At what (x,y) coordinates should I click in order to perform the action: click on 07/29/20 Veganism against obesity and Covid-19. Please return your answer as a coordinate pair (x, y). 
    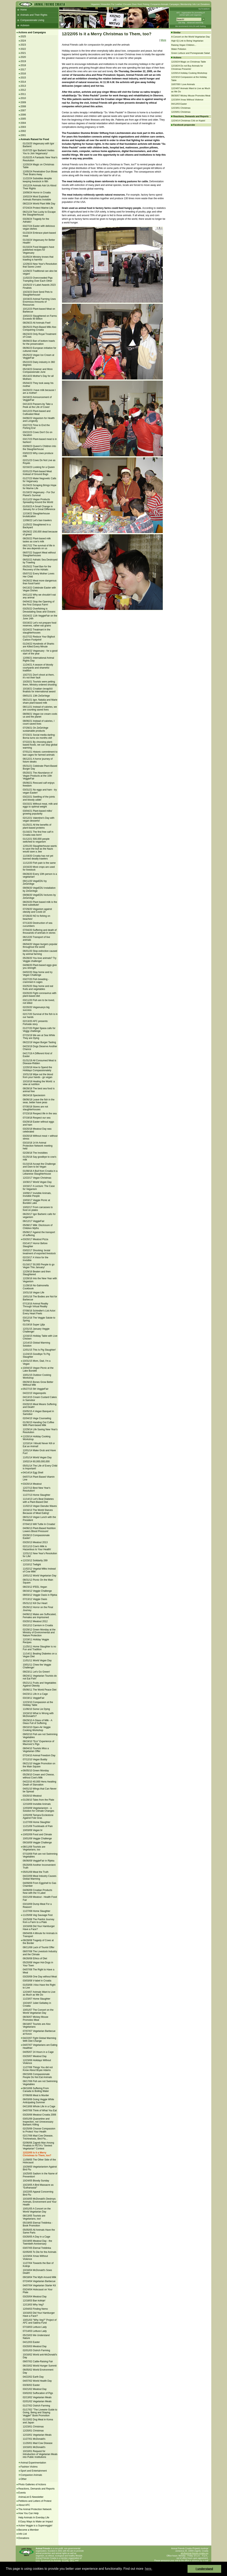
    Looking at the image, I should click on (37, 910).